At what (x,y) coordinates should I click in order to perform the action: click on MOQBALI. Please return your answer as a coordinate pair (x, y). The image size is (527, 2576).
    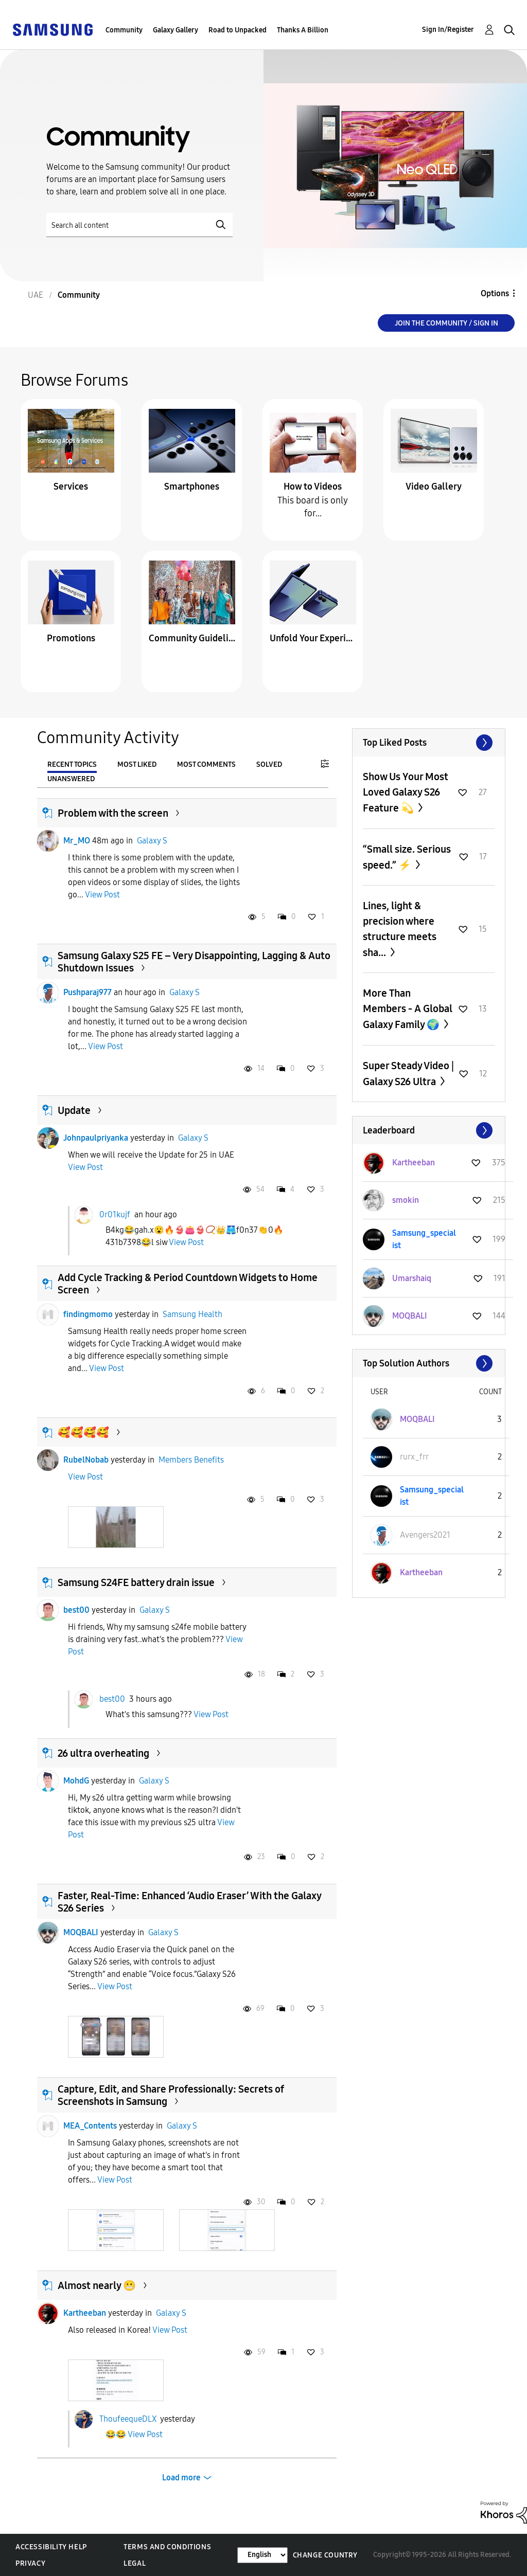
    Looking at the image, I should click on (80, 1932).